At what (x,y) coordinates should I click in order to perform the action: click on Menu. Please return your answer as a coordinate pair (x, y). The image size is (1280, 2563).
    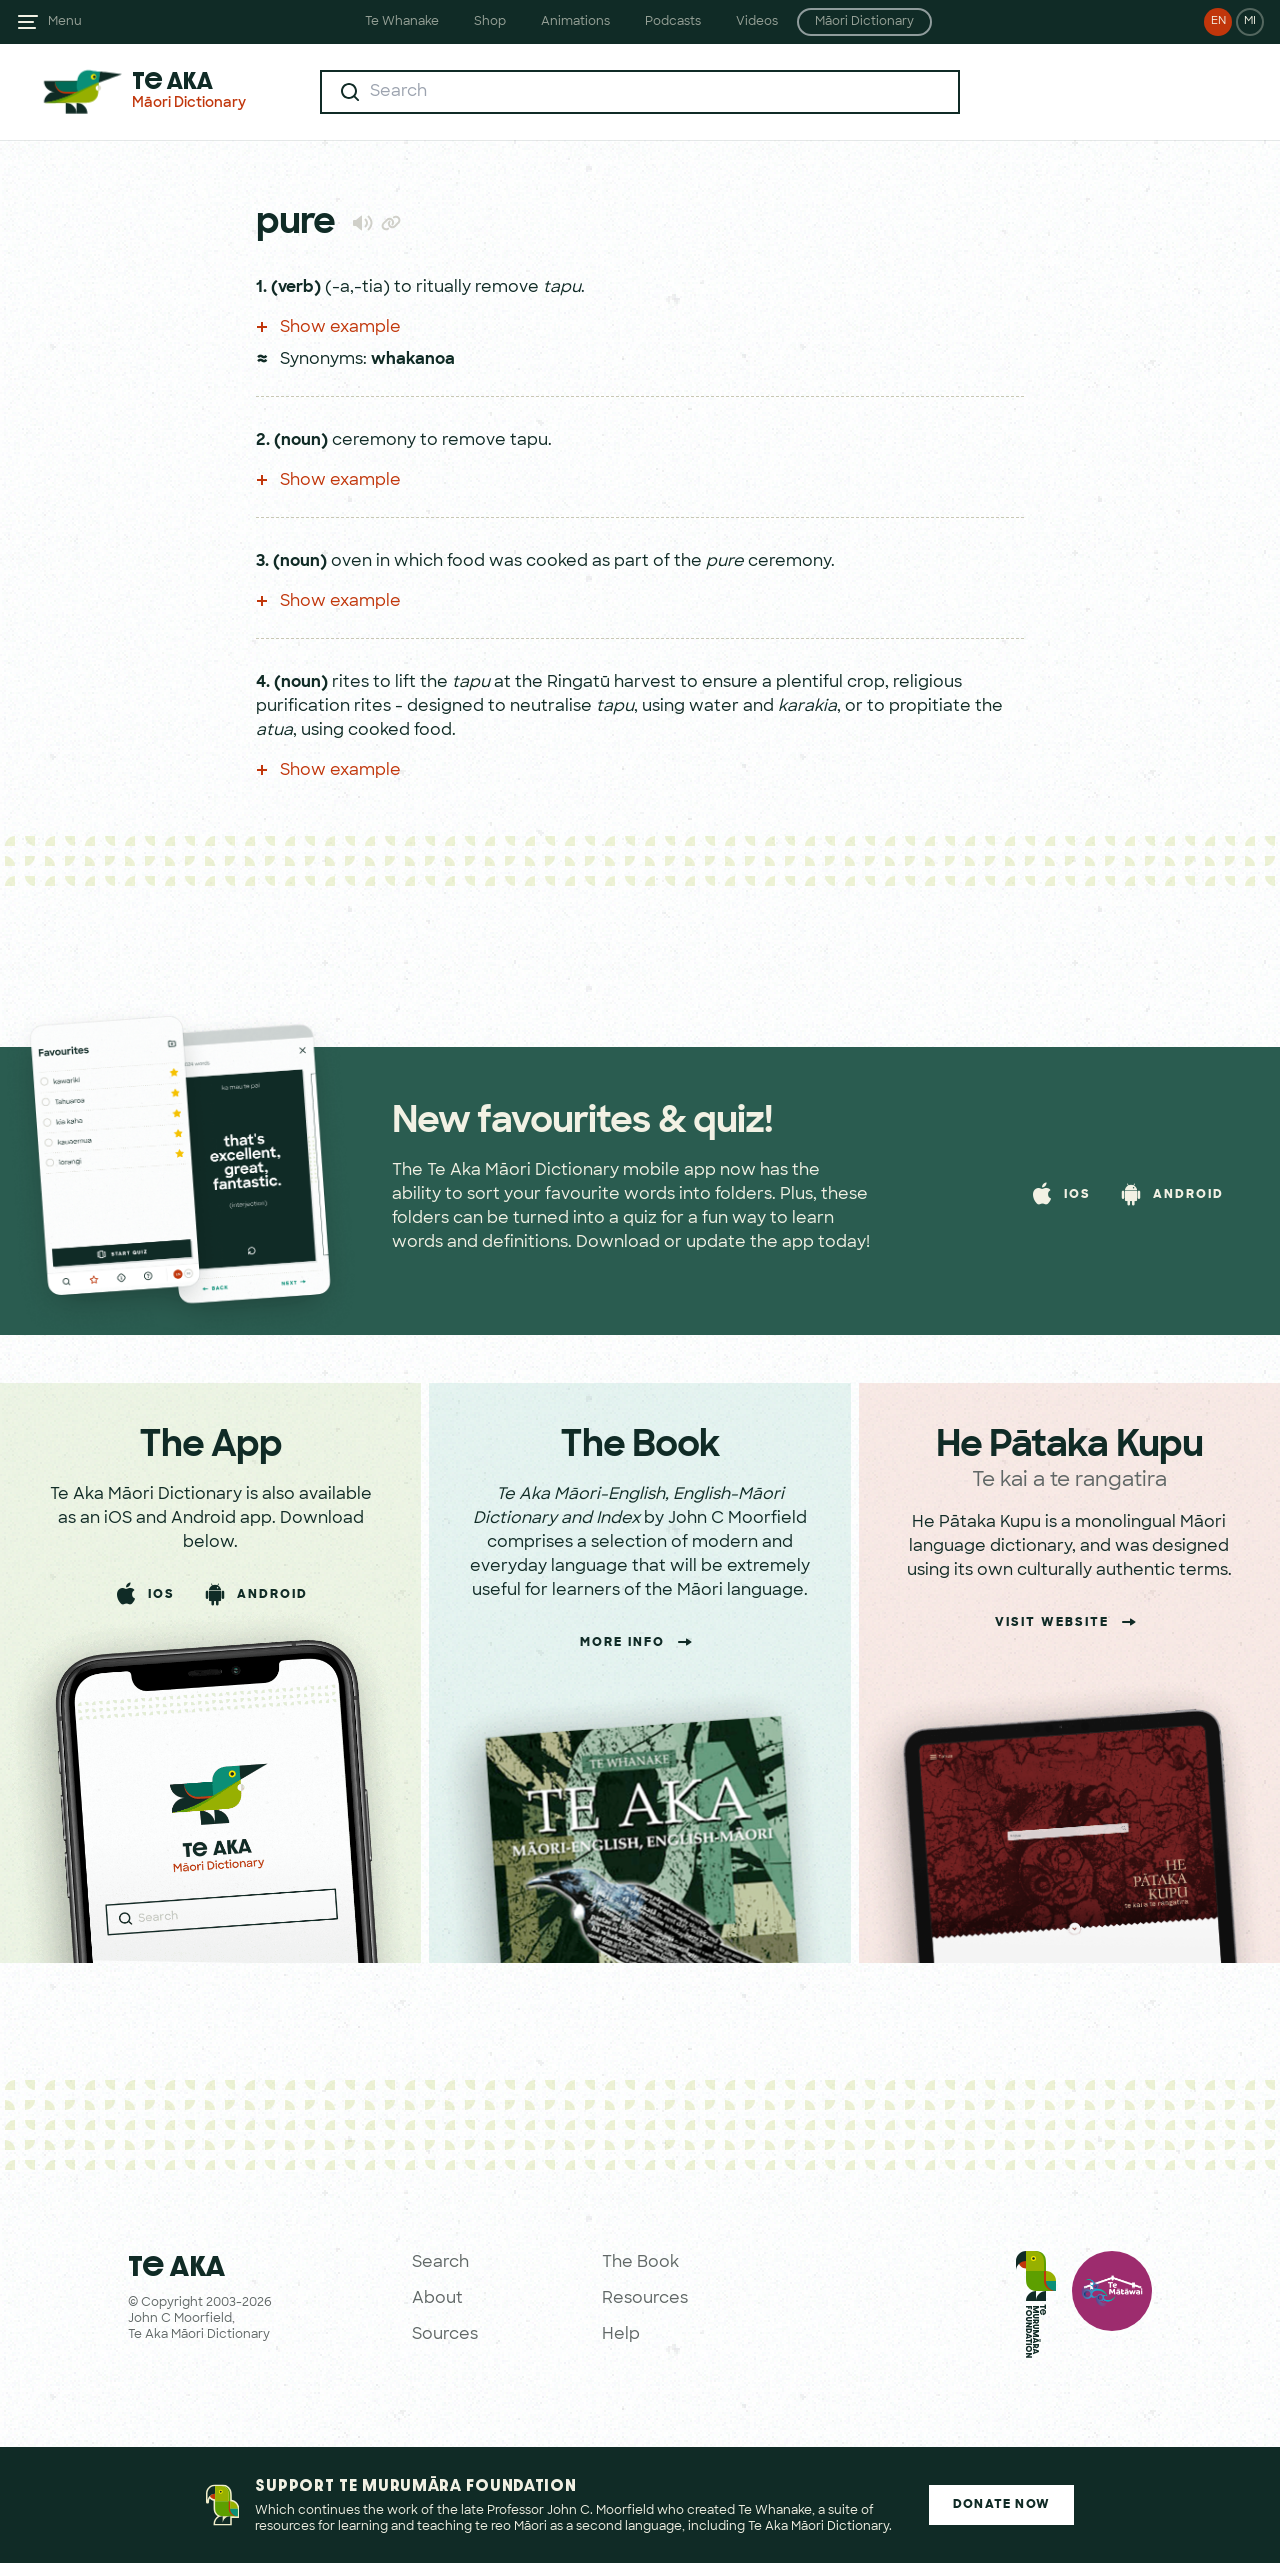
    Looking at the image, I should click on (65, 22).